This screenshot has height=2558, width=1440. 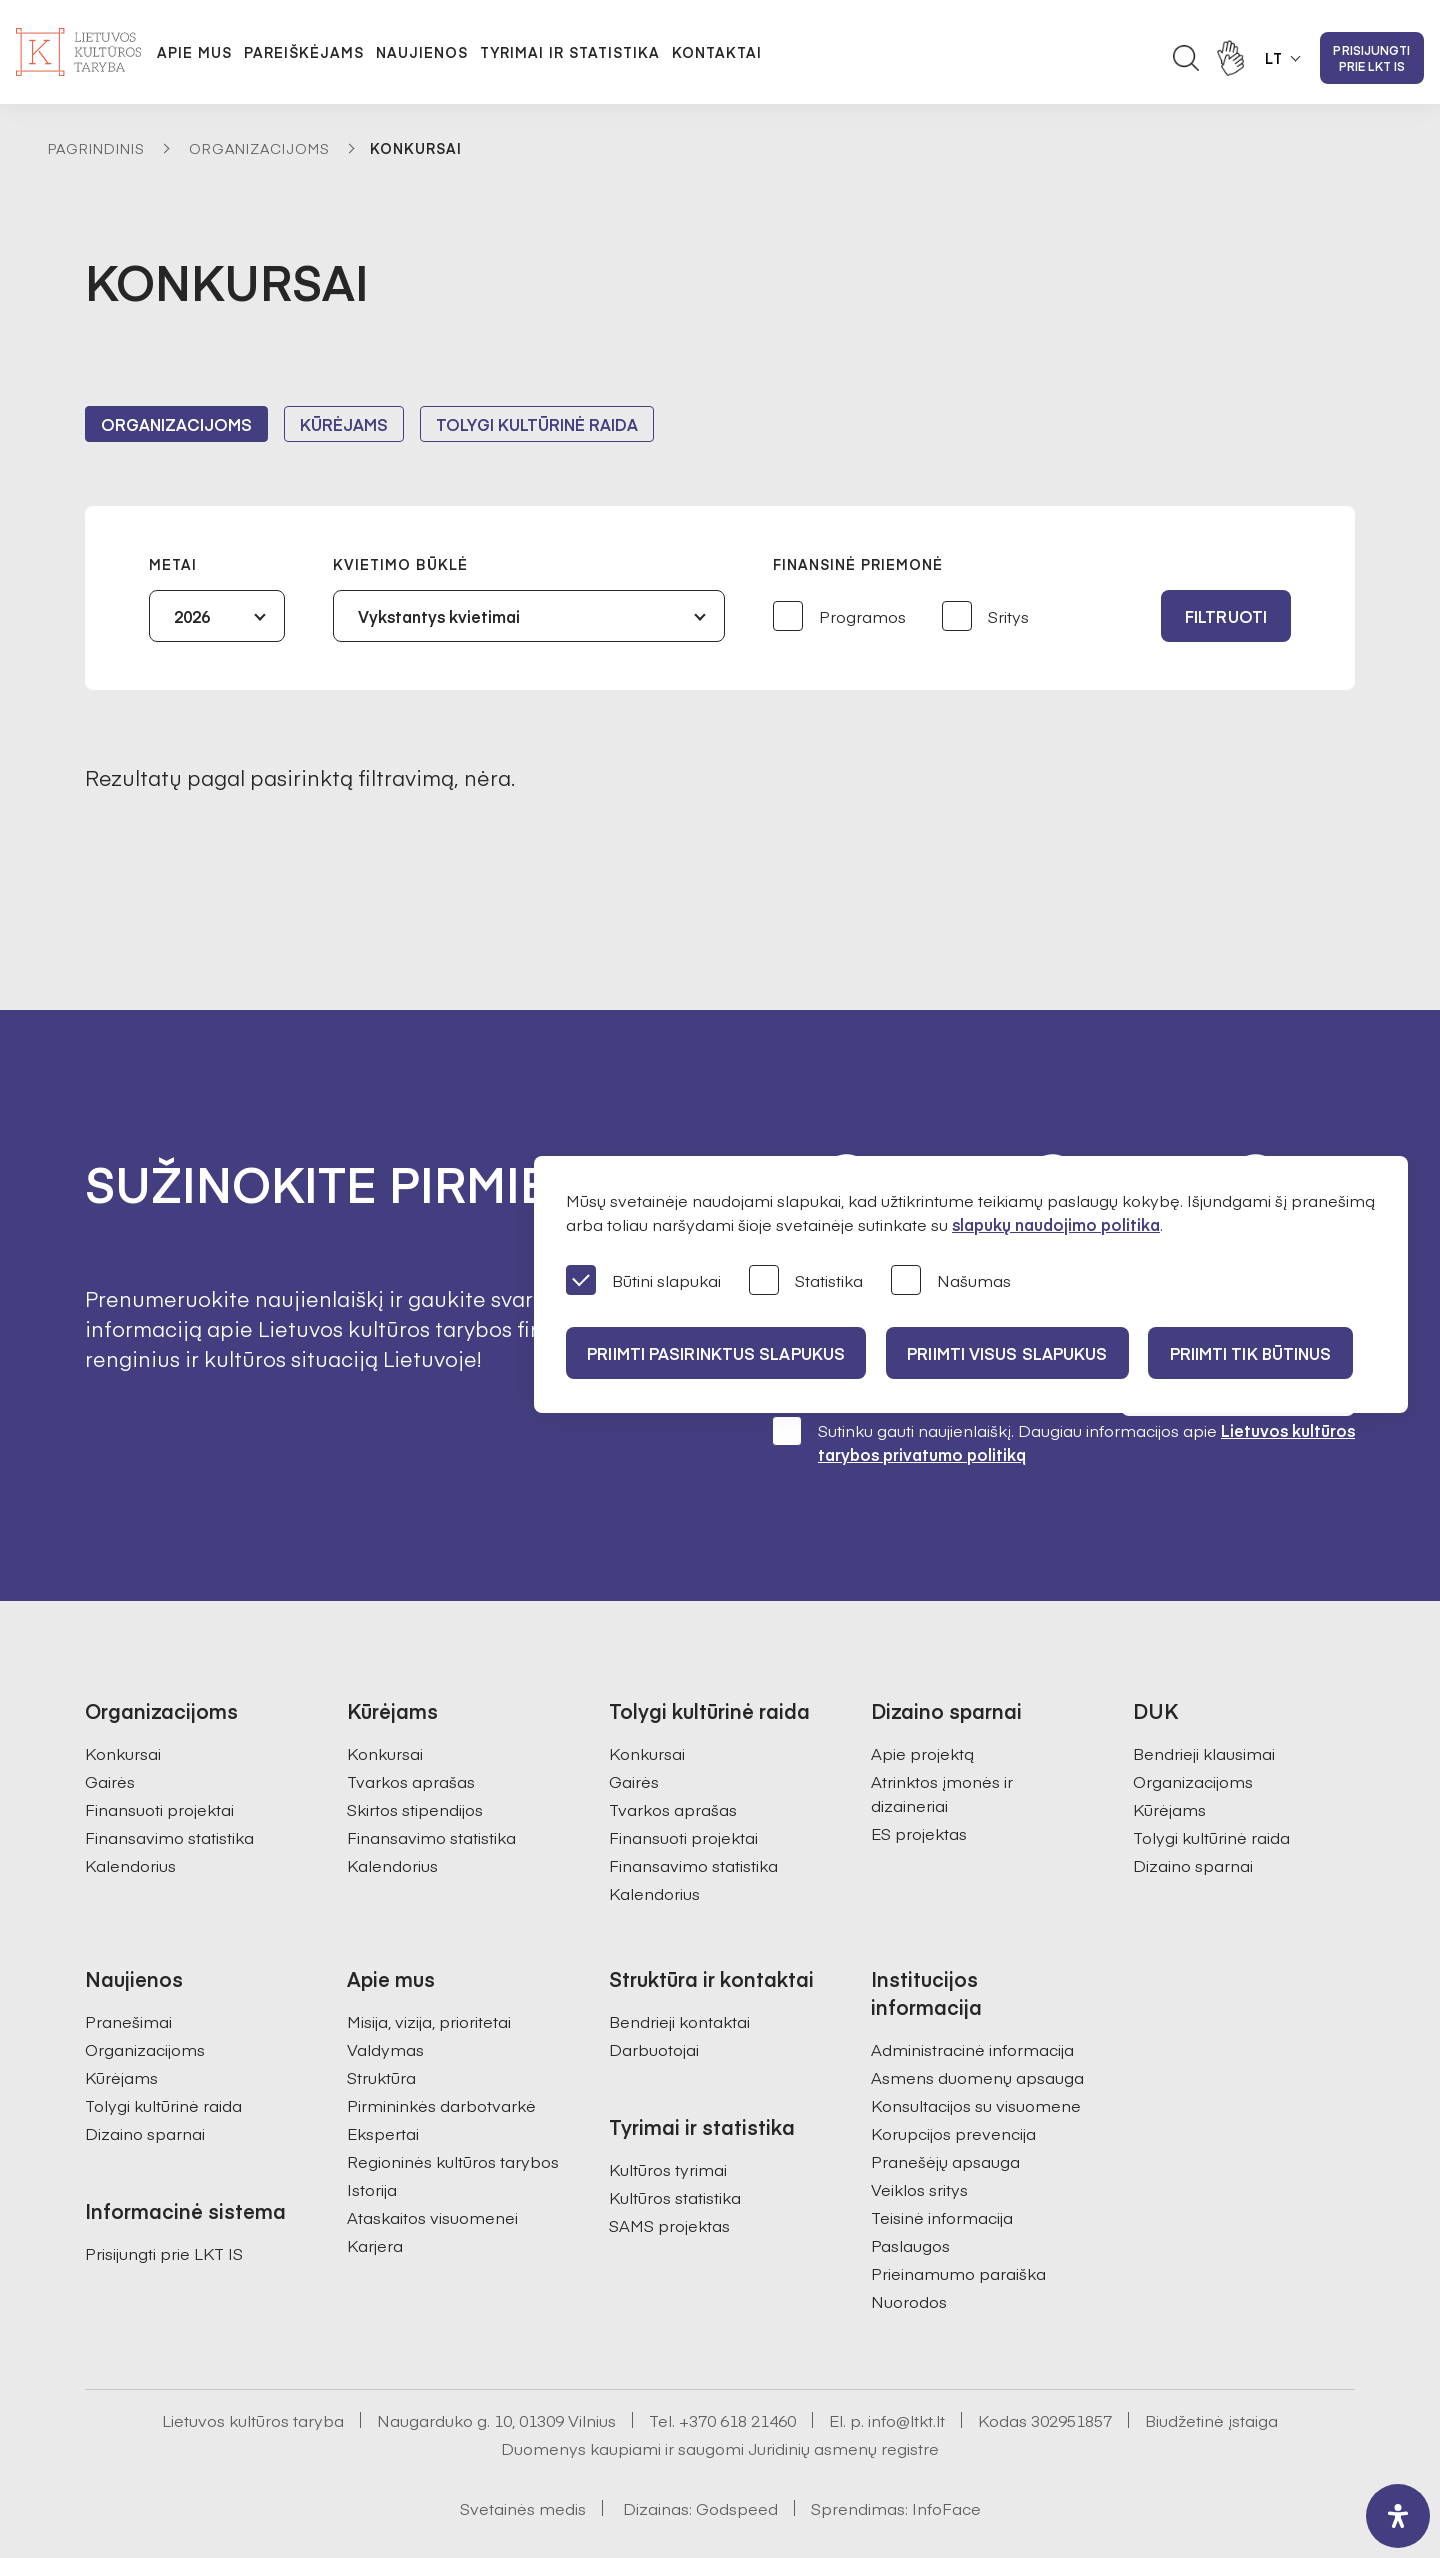 I want to click on Filtruoti, so click(x=1226, y=616).